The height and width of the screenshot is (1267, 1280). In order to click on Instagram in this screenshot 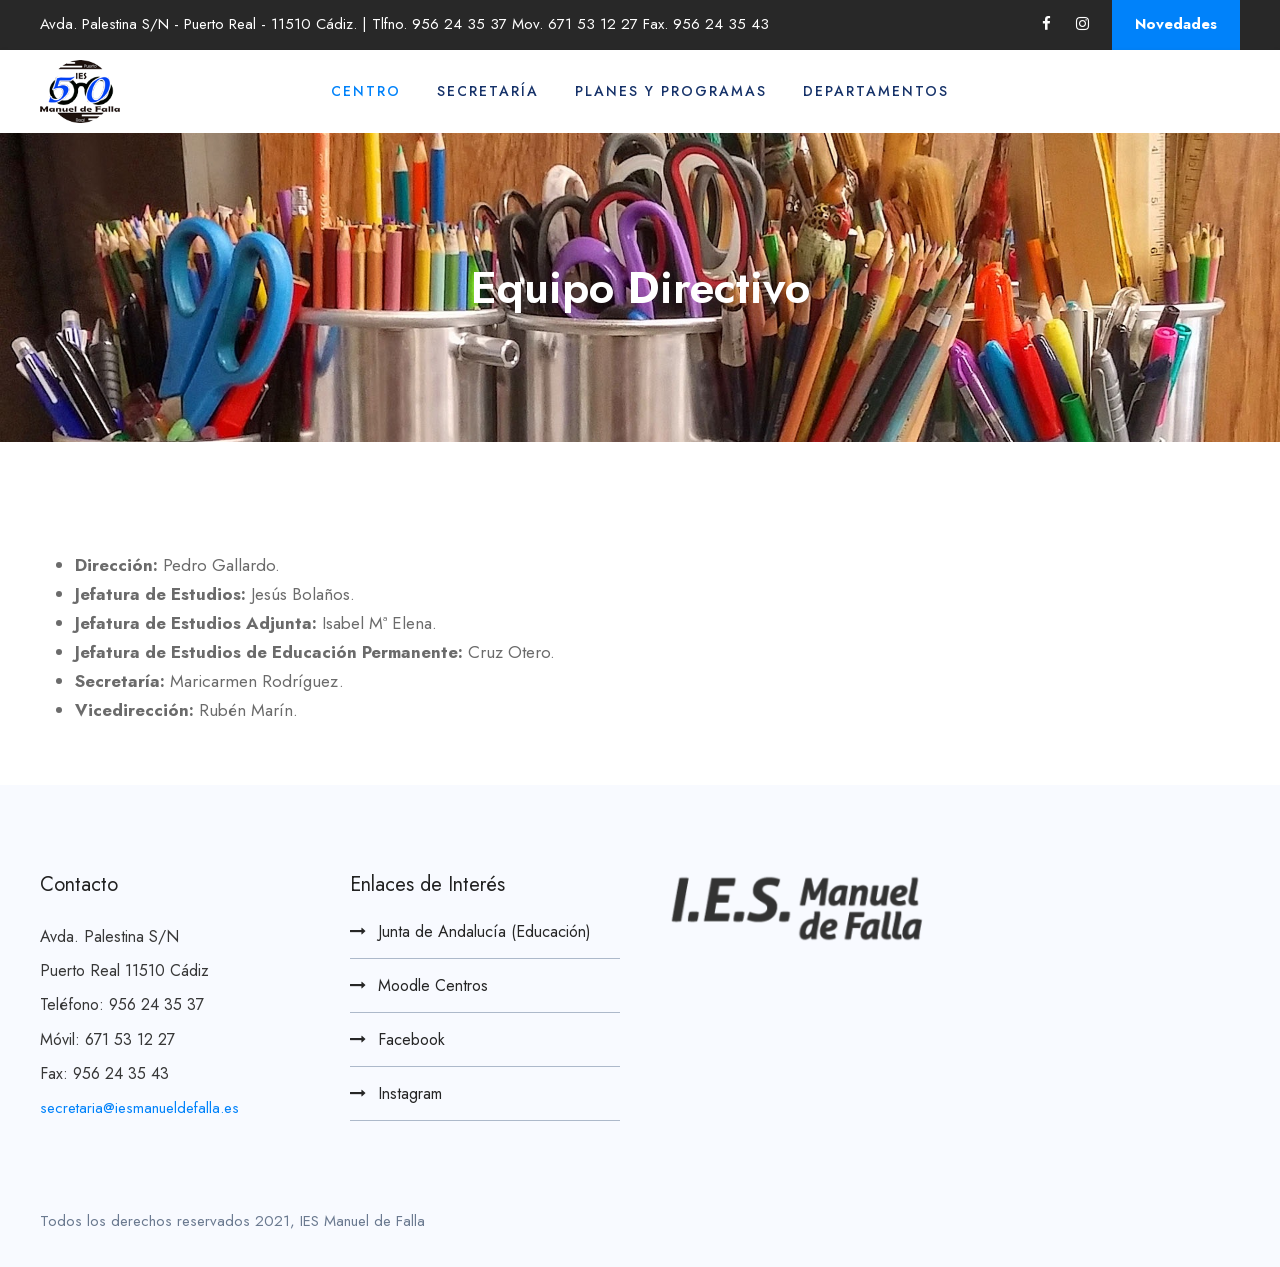, I will do `click(410, 1093)`.